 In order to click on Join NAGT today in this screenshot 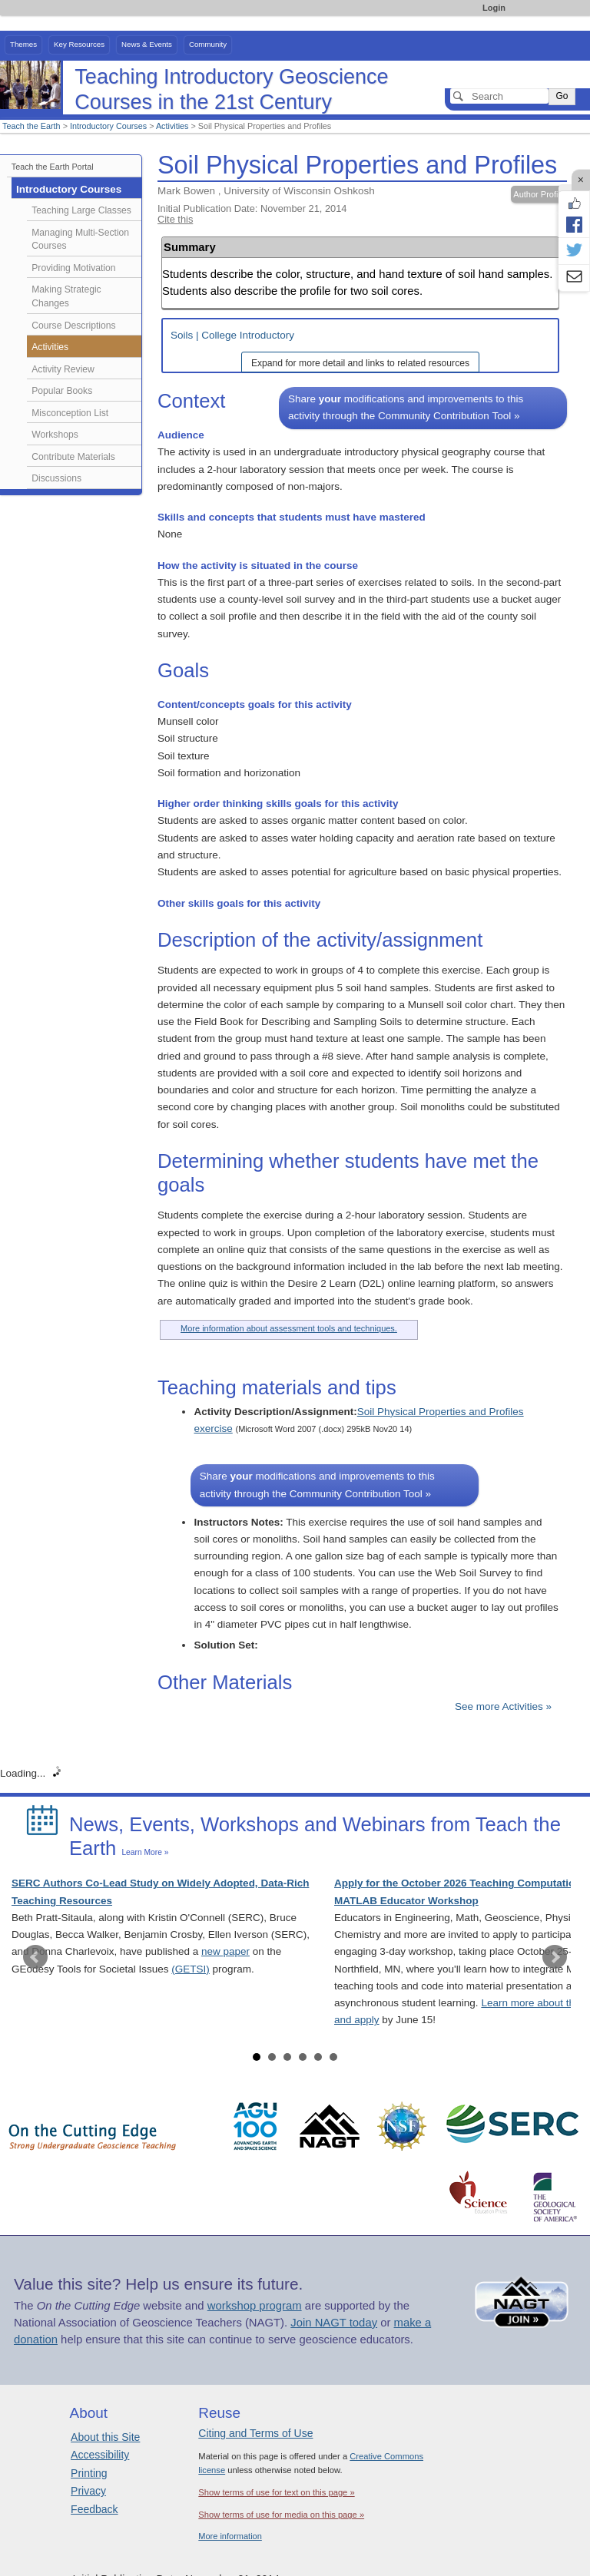, I will do `click(333, 2322)`.